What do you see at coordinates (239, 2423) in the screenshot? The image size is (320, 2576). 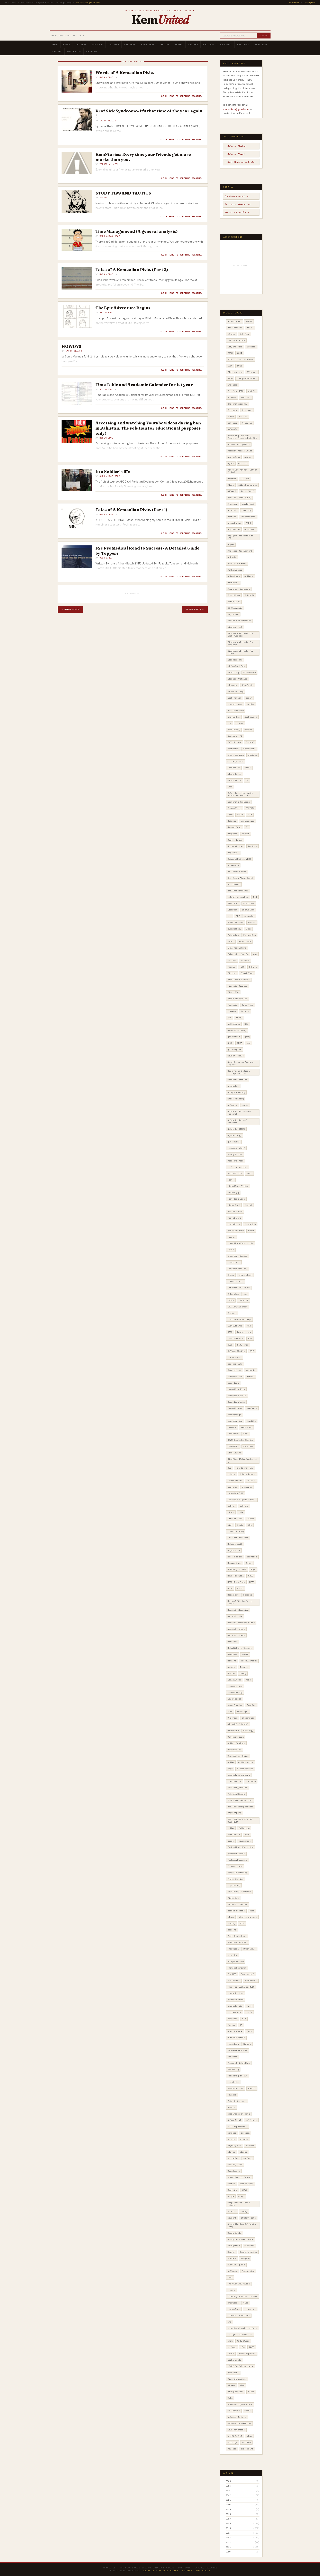 I see `Welcome to Medicine` at bounding box center [239, 2423].